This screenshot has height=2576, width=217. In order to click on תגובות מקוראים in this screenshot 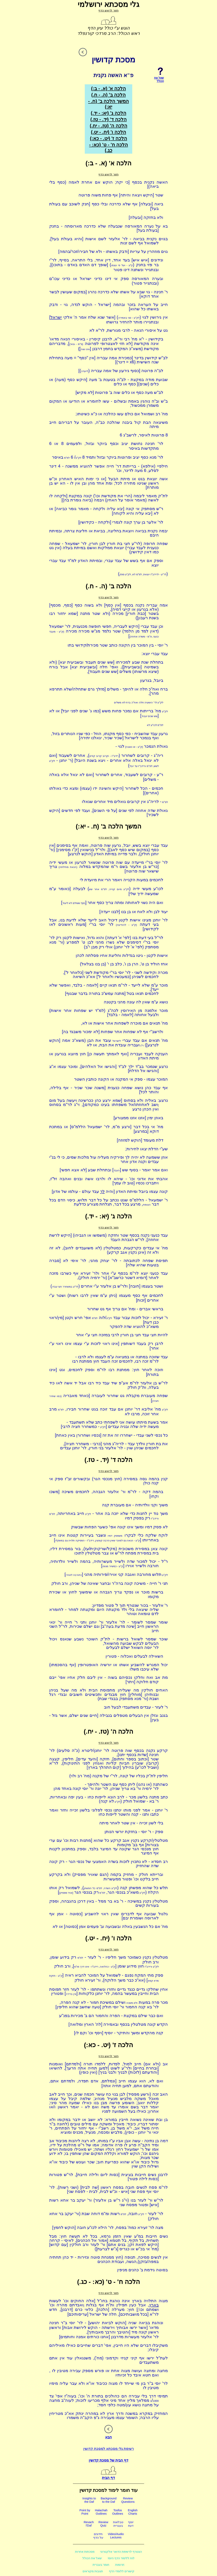, I will do `click(93, 2571)`.